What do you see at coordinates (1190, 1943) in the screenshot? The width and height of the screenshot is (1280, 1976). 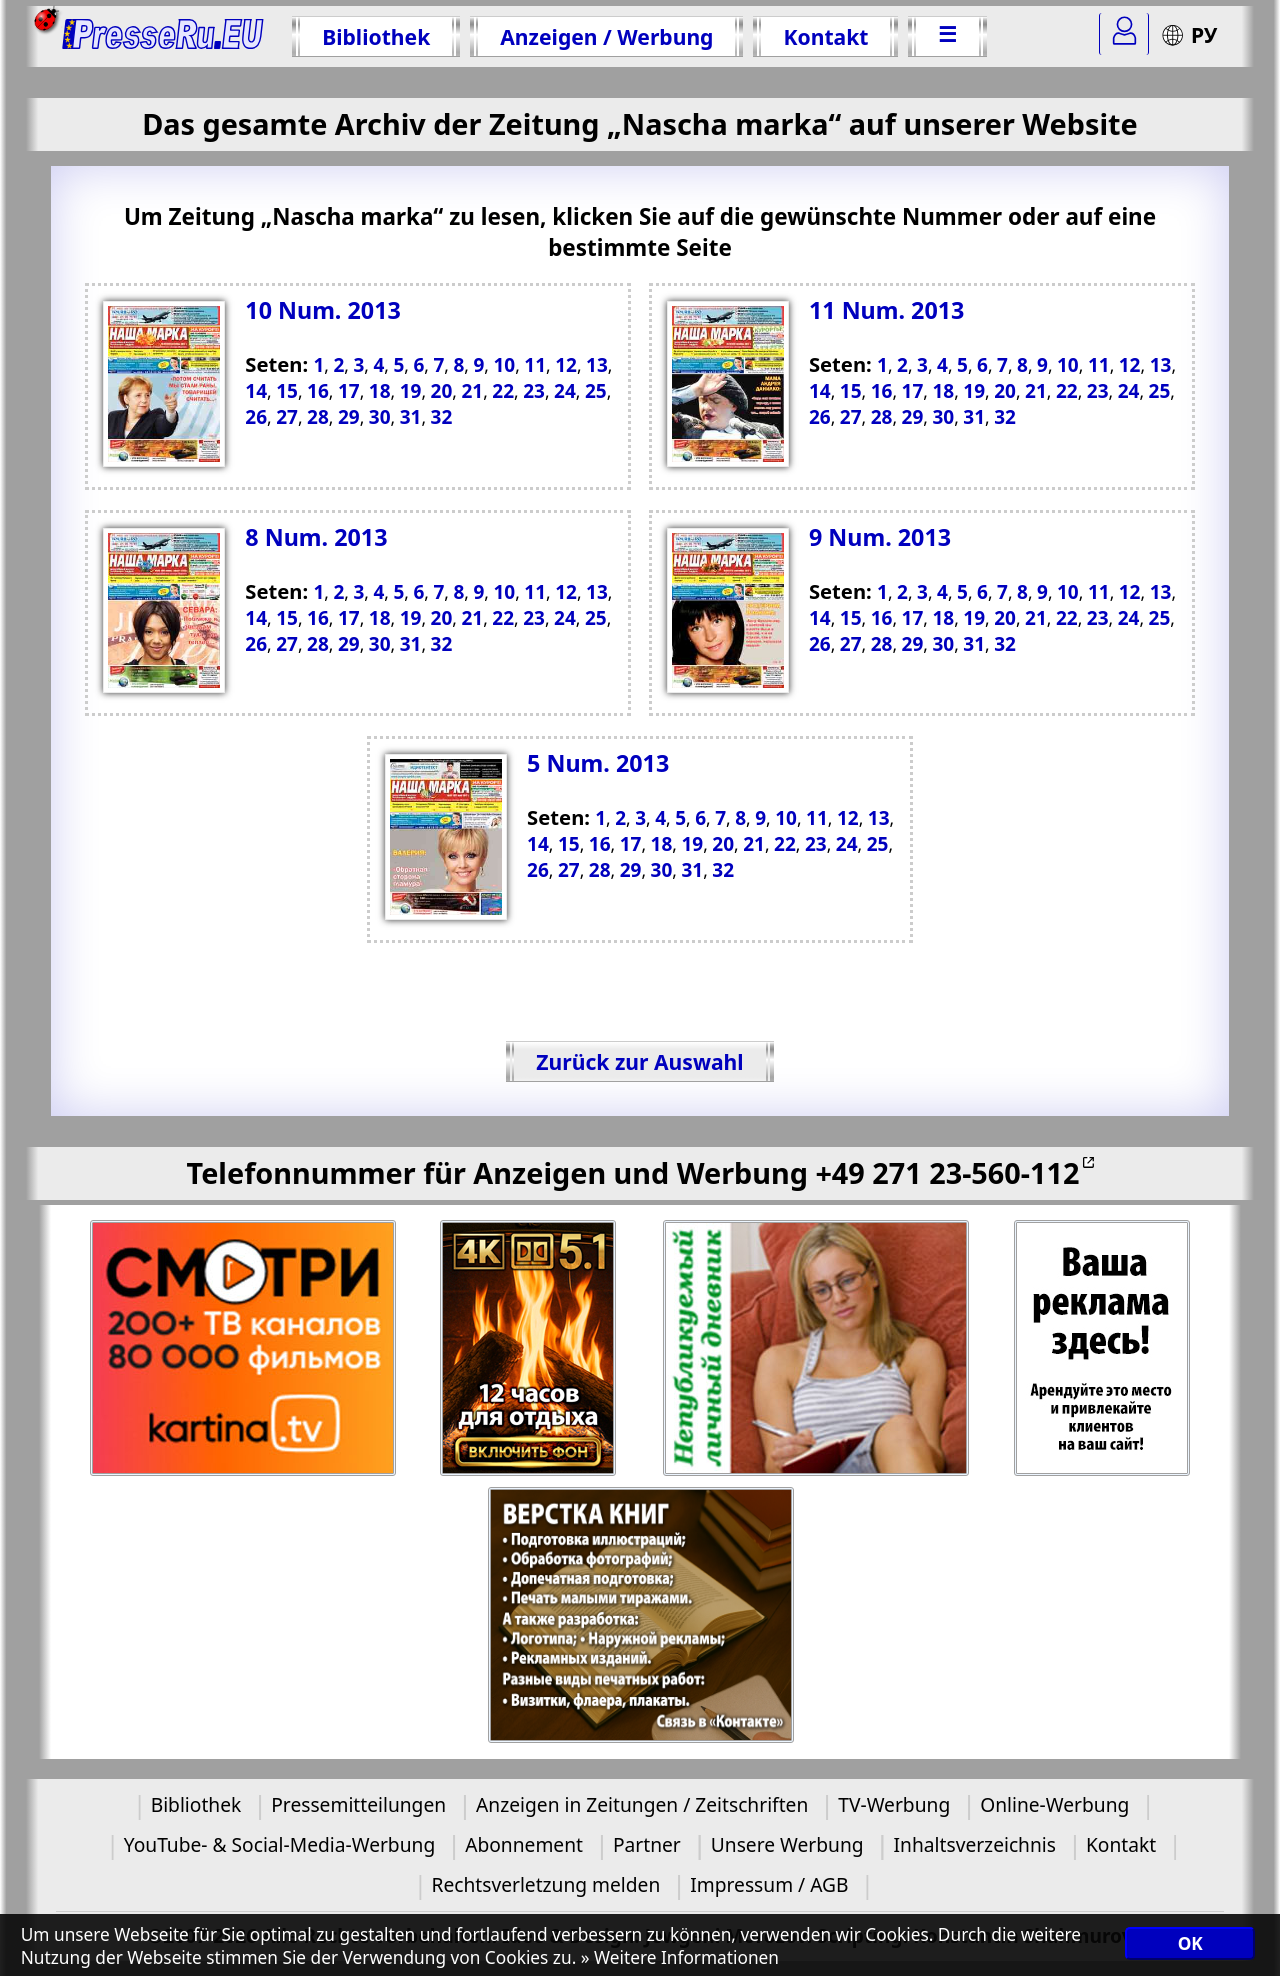 I see `OK` at bounding box center [1190, 1943].